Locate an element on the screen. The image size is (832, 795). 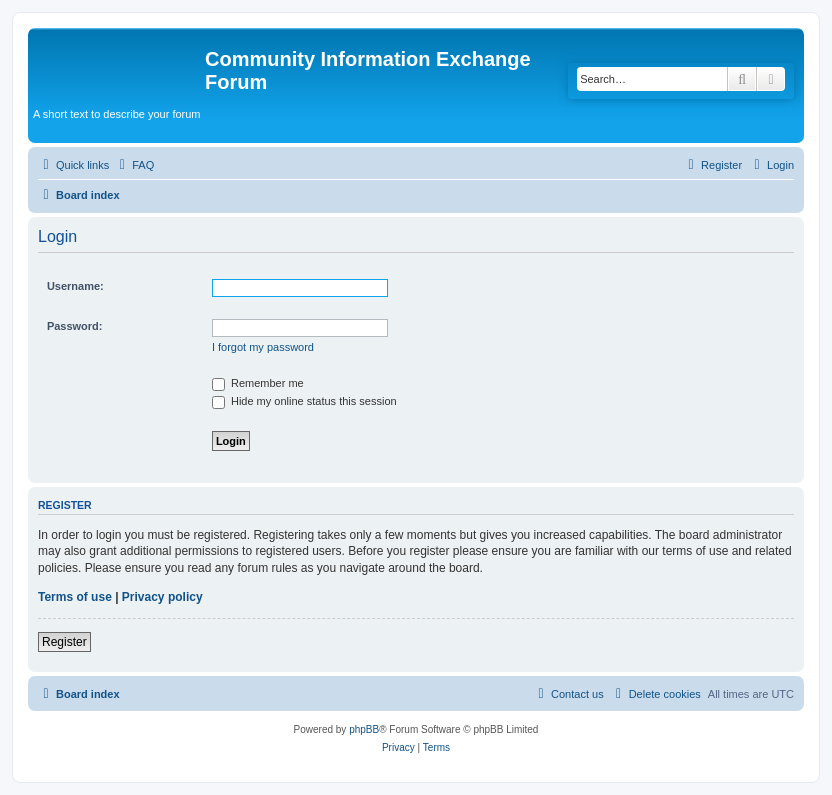
Username: is located at coordinates (75, 286).